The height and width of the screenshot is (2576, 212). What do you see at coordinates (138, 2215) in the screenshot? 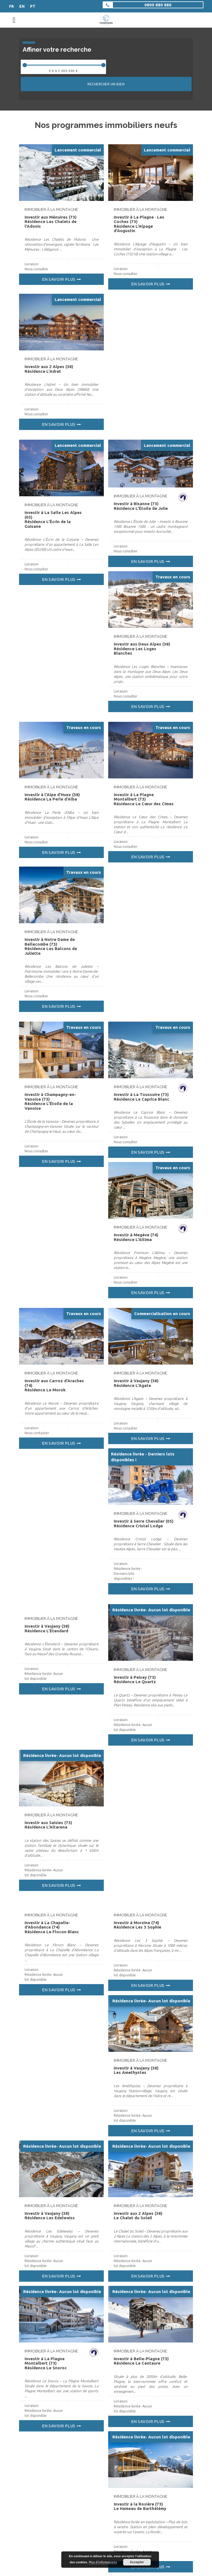
I see `Investir aux 2 Alpes (38) Le Chalet du Soleil` at bounding box center [138, 2215].